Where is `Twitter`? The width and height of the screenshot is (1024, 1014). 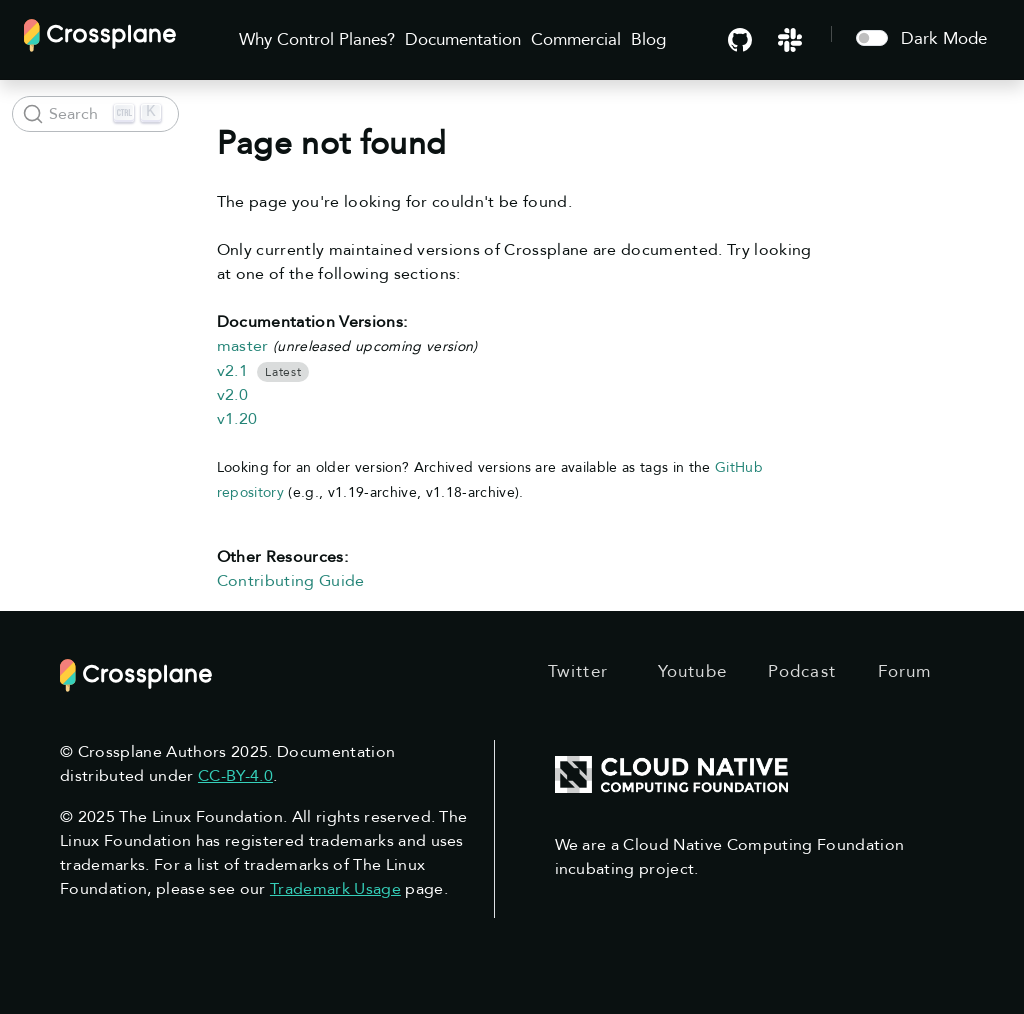
Twitter is located at coordinates (578, 671).